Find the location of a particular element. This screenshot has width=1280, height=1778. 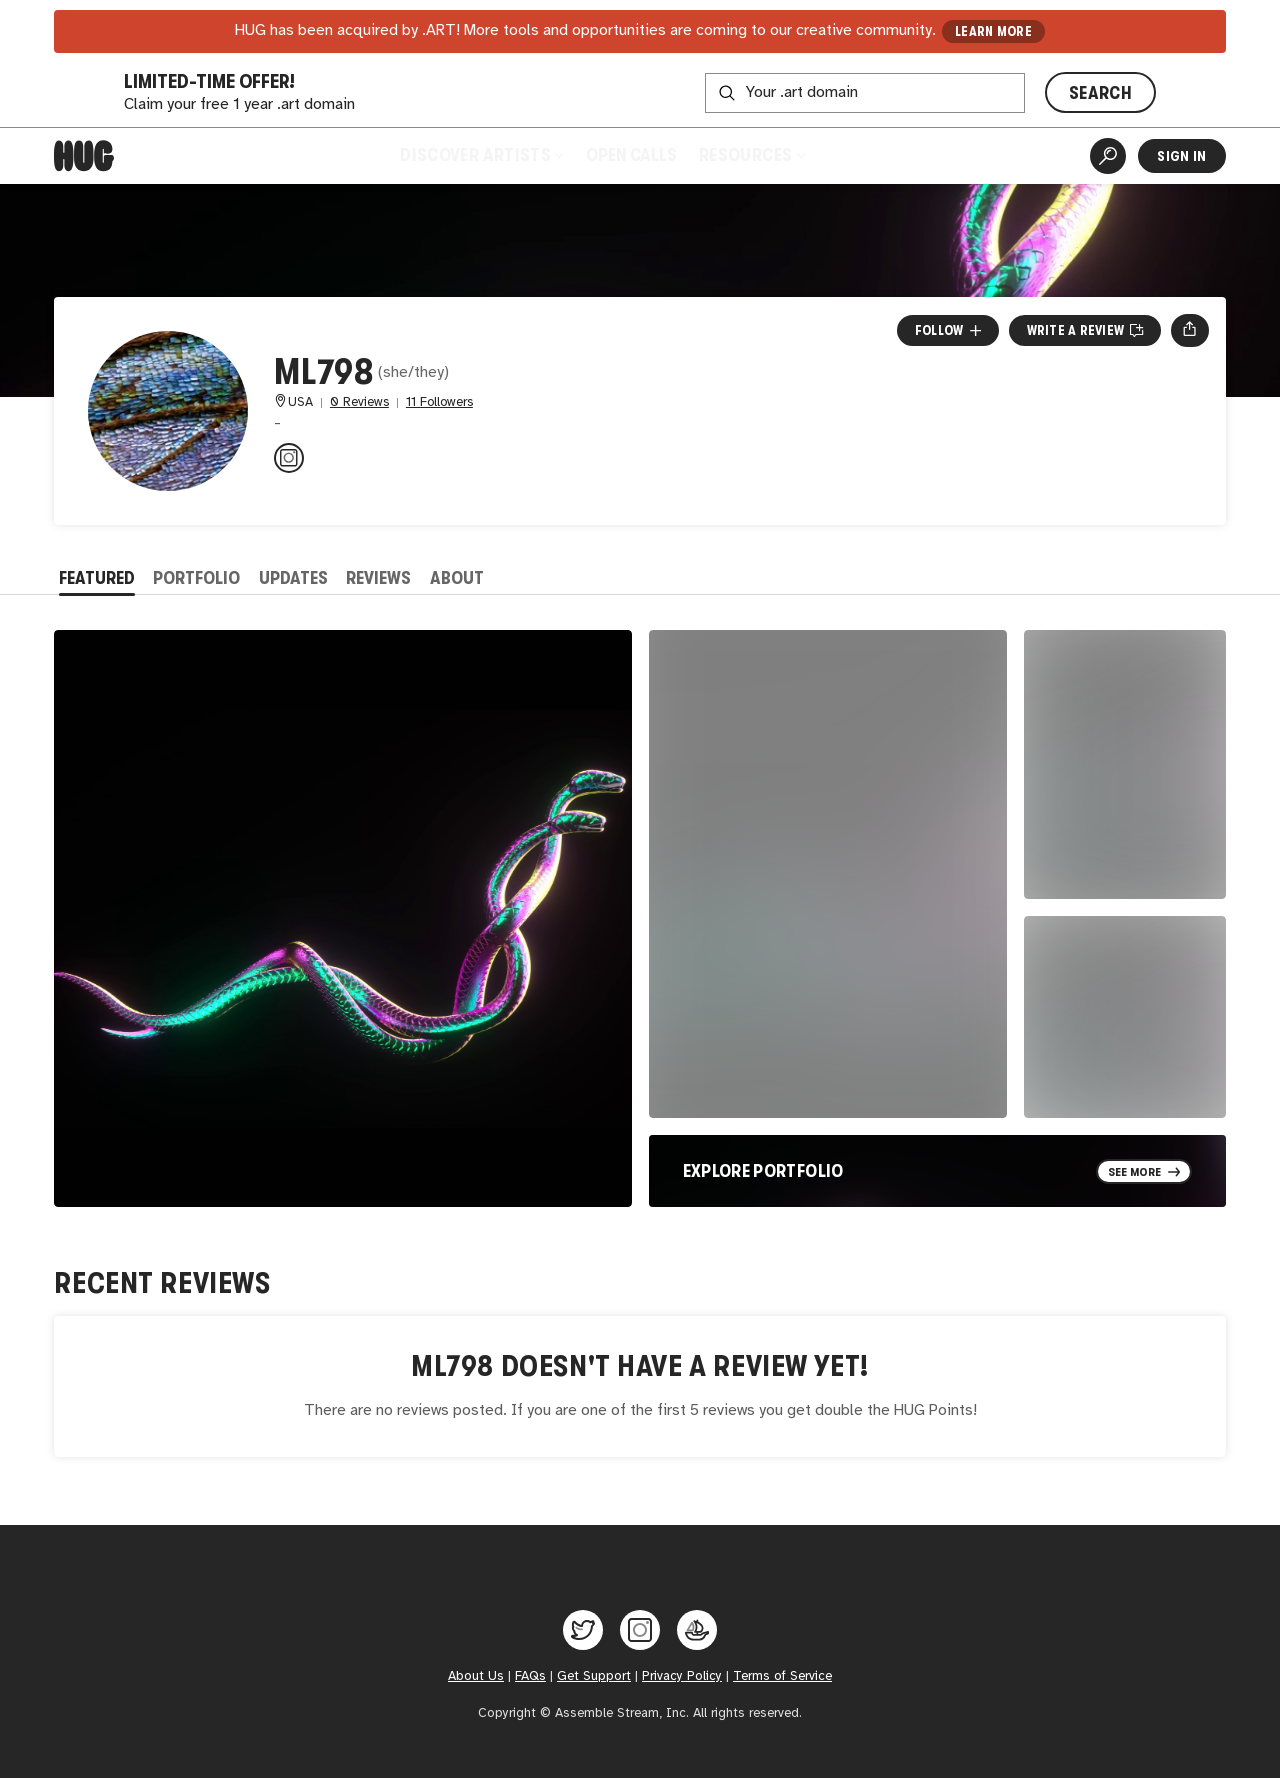

FAQs is located at coordinates (530, 1676).